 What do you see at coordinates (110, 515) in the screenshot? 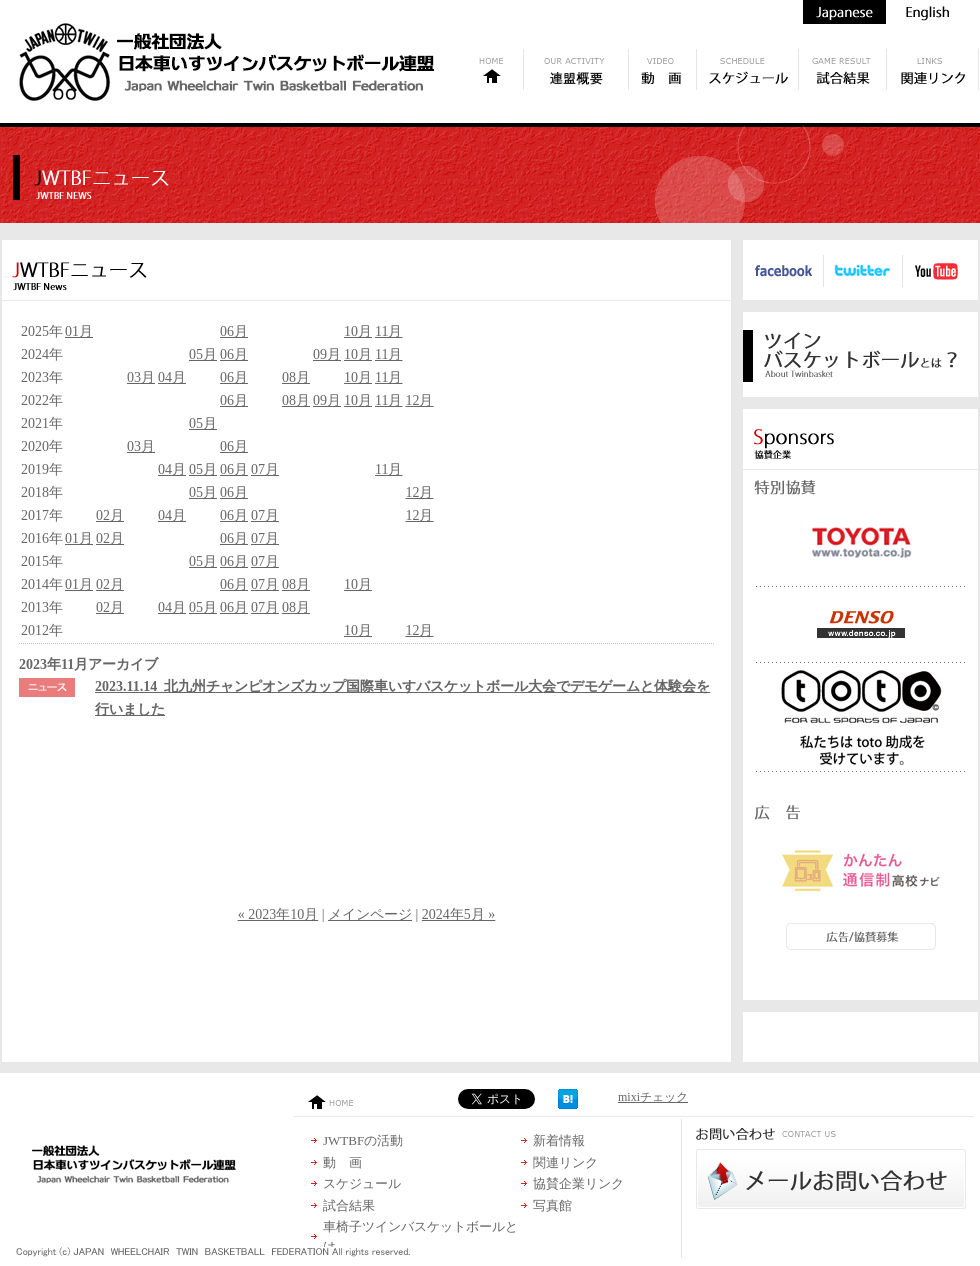
I see `02月` at bounding box center [110, 515].